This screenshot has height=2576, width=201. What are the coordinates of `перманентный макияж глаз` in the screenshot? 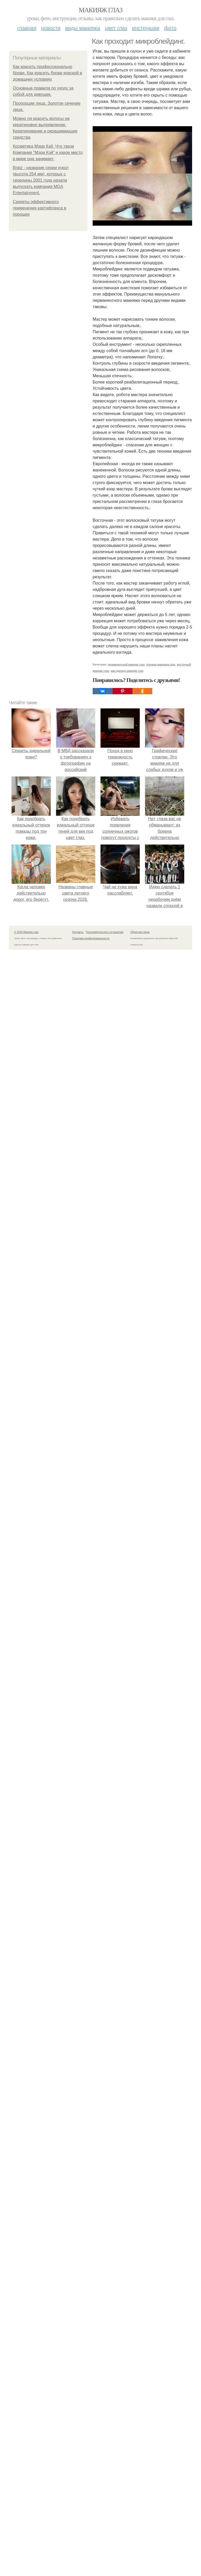 It's located at (126, 664).